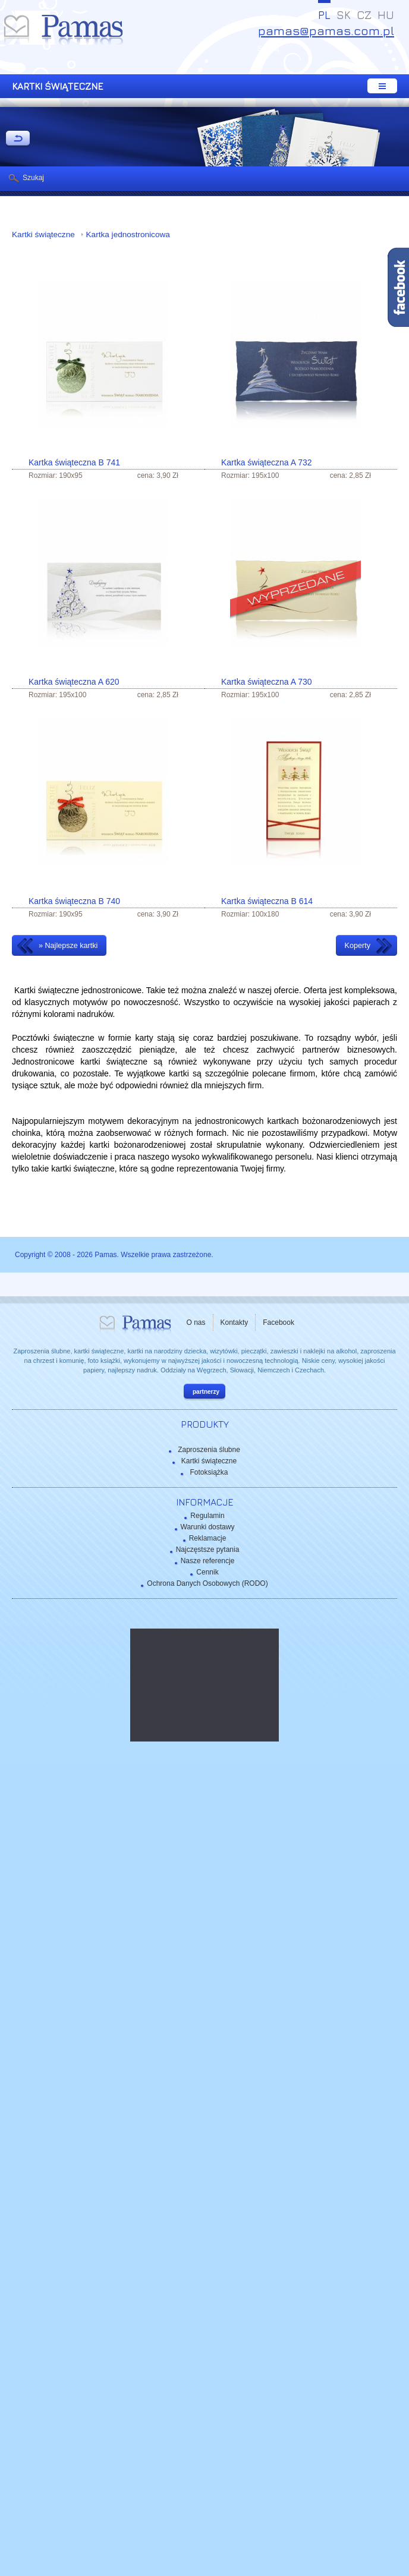 Image resolution: width=409 pixels, height=2576 pixels. What do you see at coordinates (385, 14) in the screenshot?
I see `HU` at bounding box center [385, 14].